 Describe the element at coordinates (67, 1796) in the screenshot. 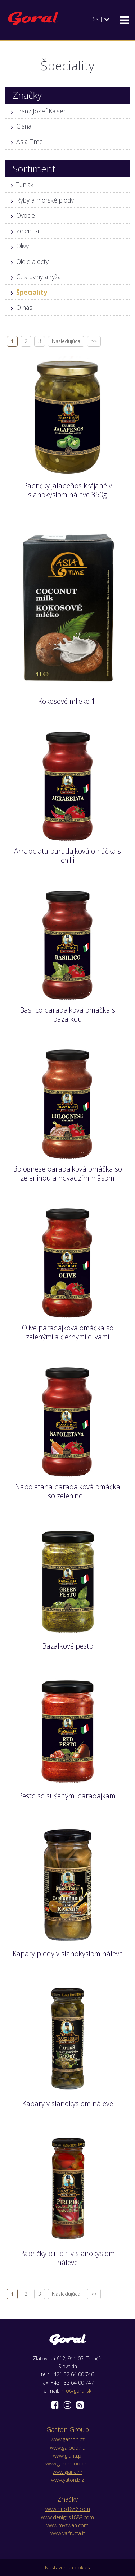

I see `Pesto so sušenými paradajkami` at that location.